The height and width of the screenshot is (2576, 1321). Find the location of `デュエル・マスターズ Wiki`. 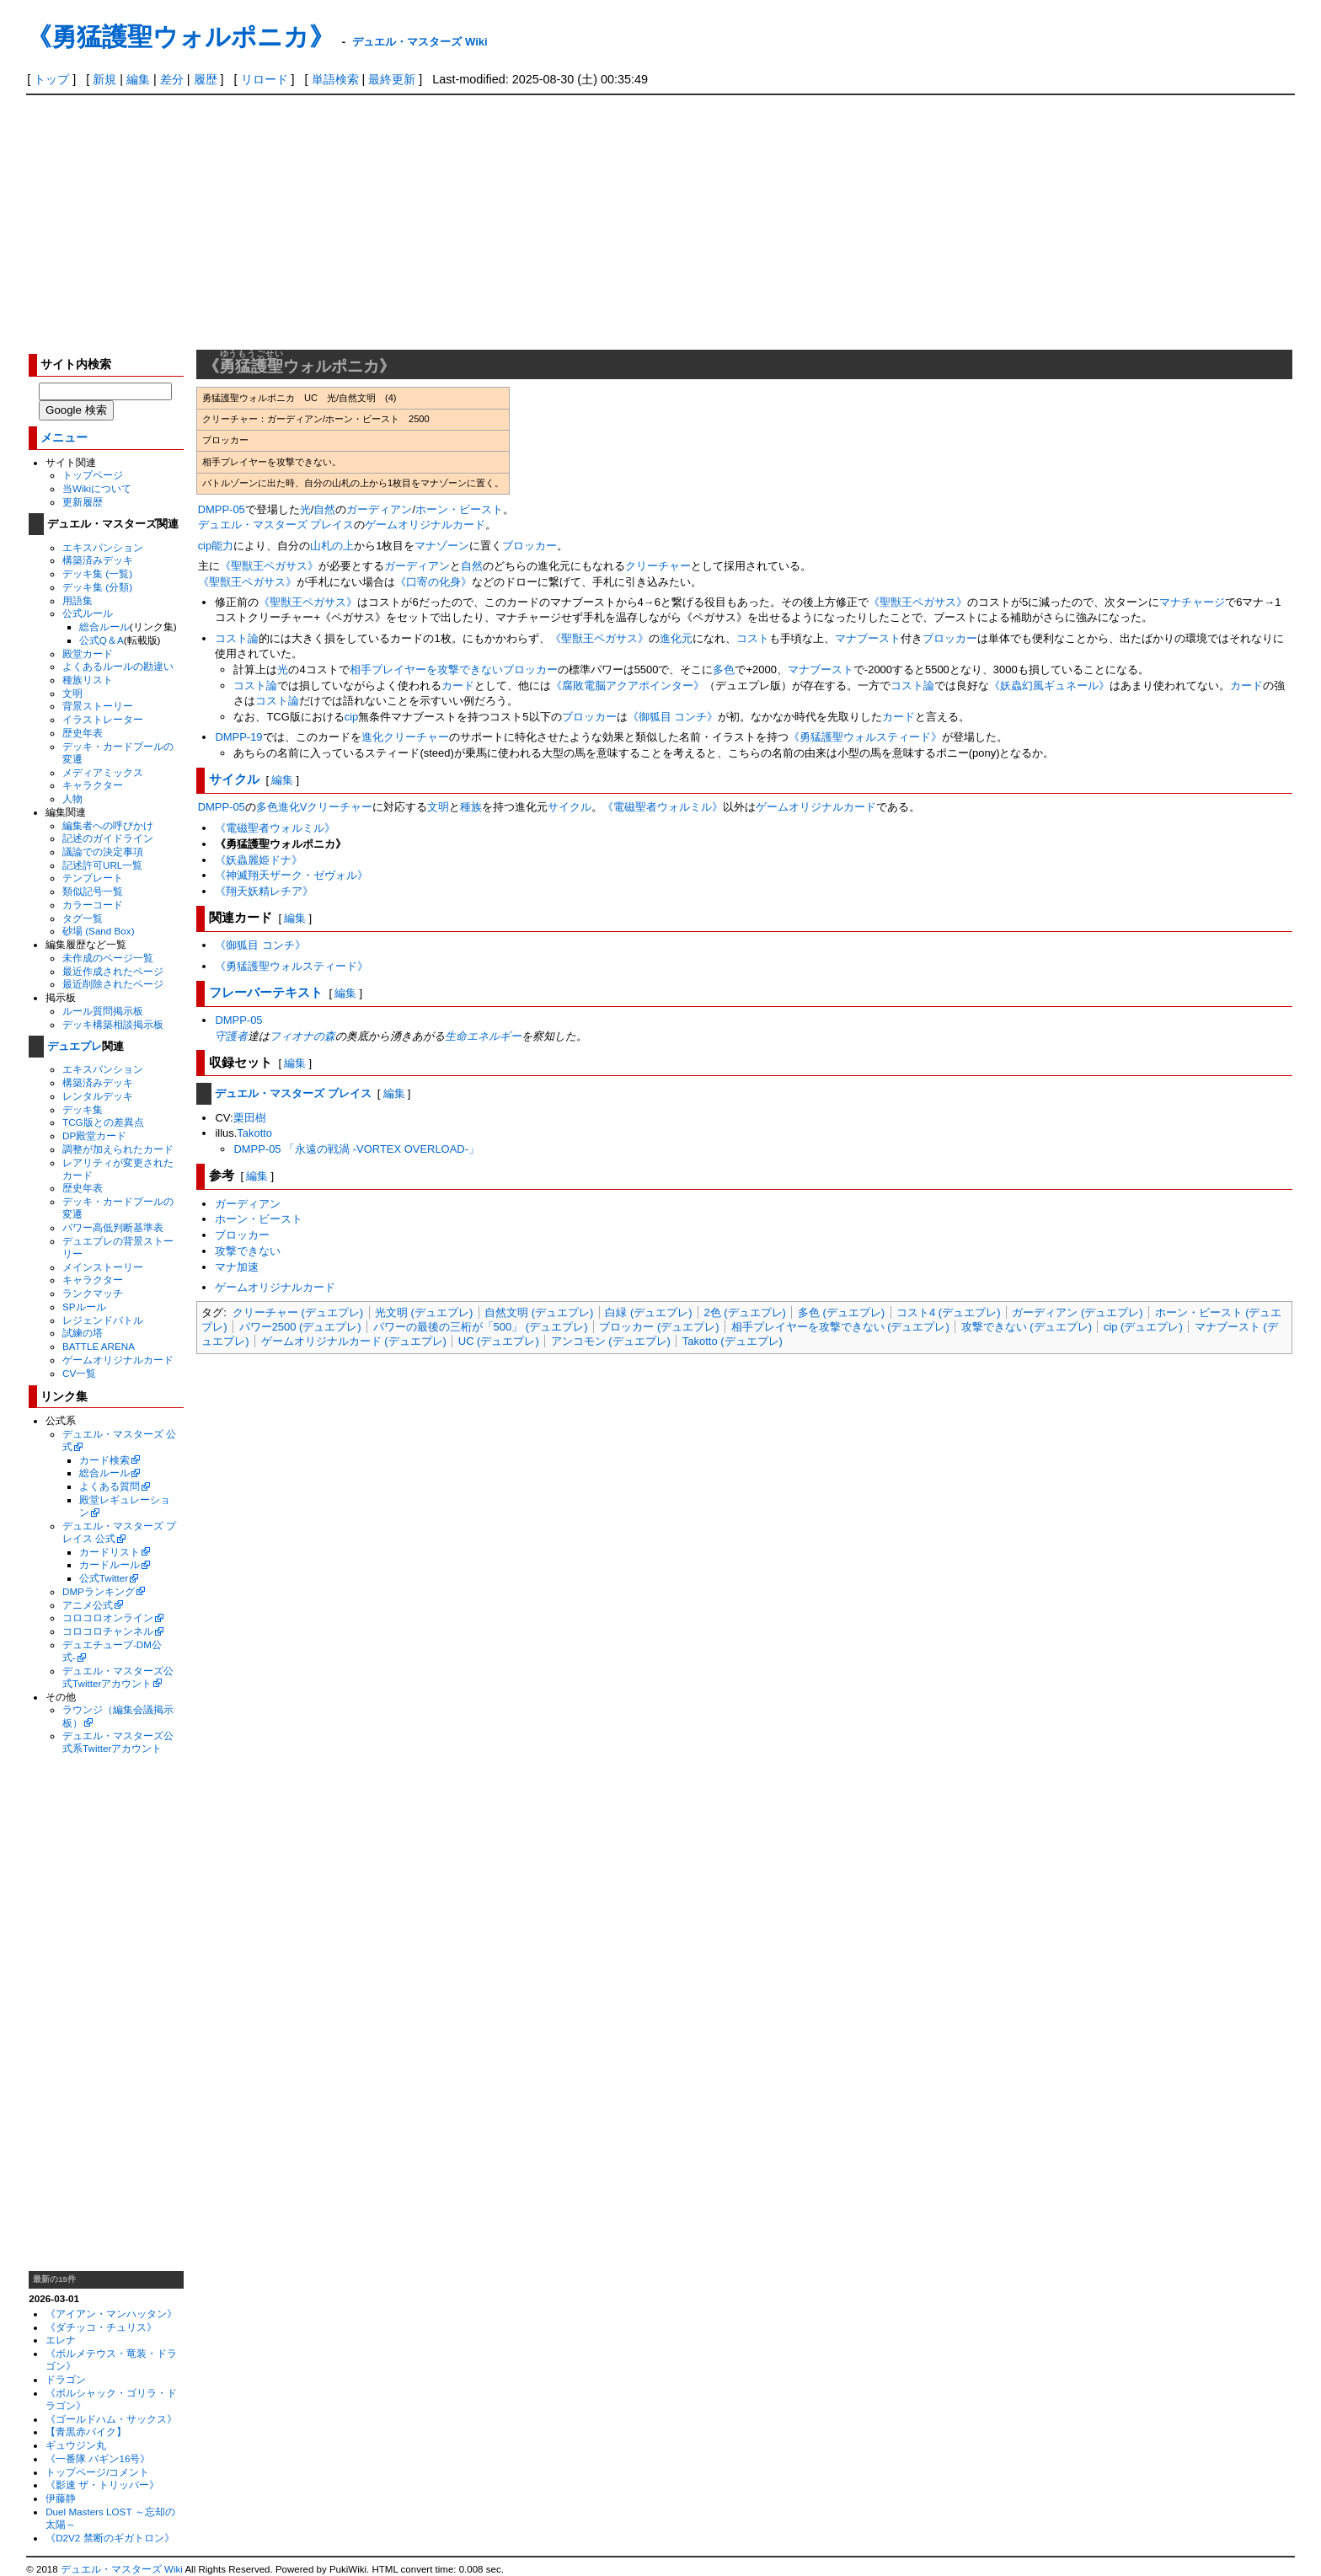

デュエル・マスターズ Wiki is located at coordinates (419, 41).